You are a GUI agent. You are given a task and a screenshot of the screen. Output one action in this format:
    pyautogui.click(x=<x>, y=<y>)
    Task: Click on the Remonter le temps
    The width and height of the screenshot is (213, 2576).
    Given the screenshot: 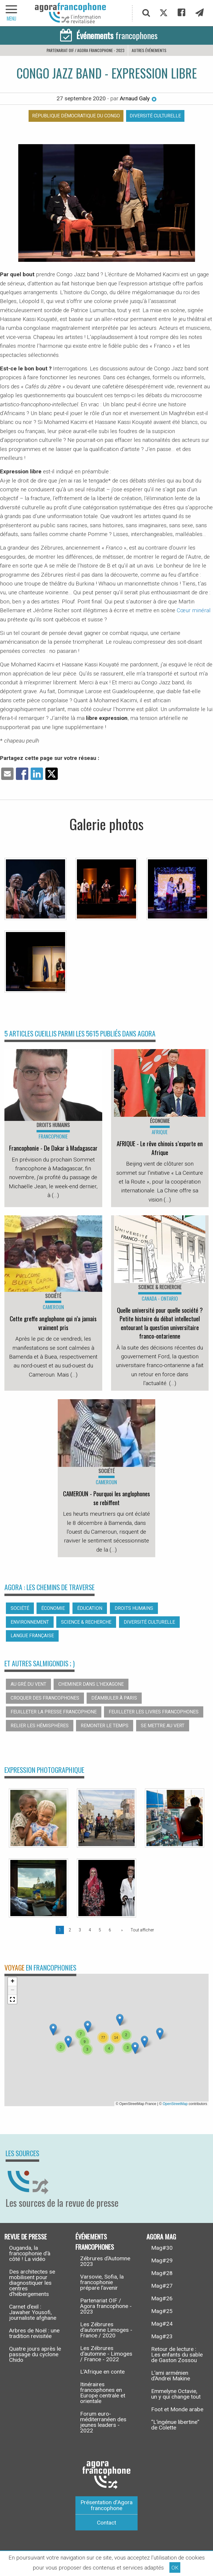 What is the action you would take?
    pyautogui.click(x=104, y=1725)
    